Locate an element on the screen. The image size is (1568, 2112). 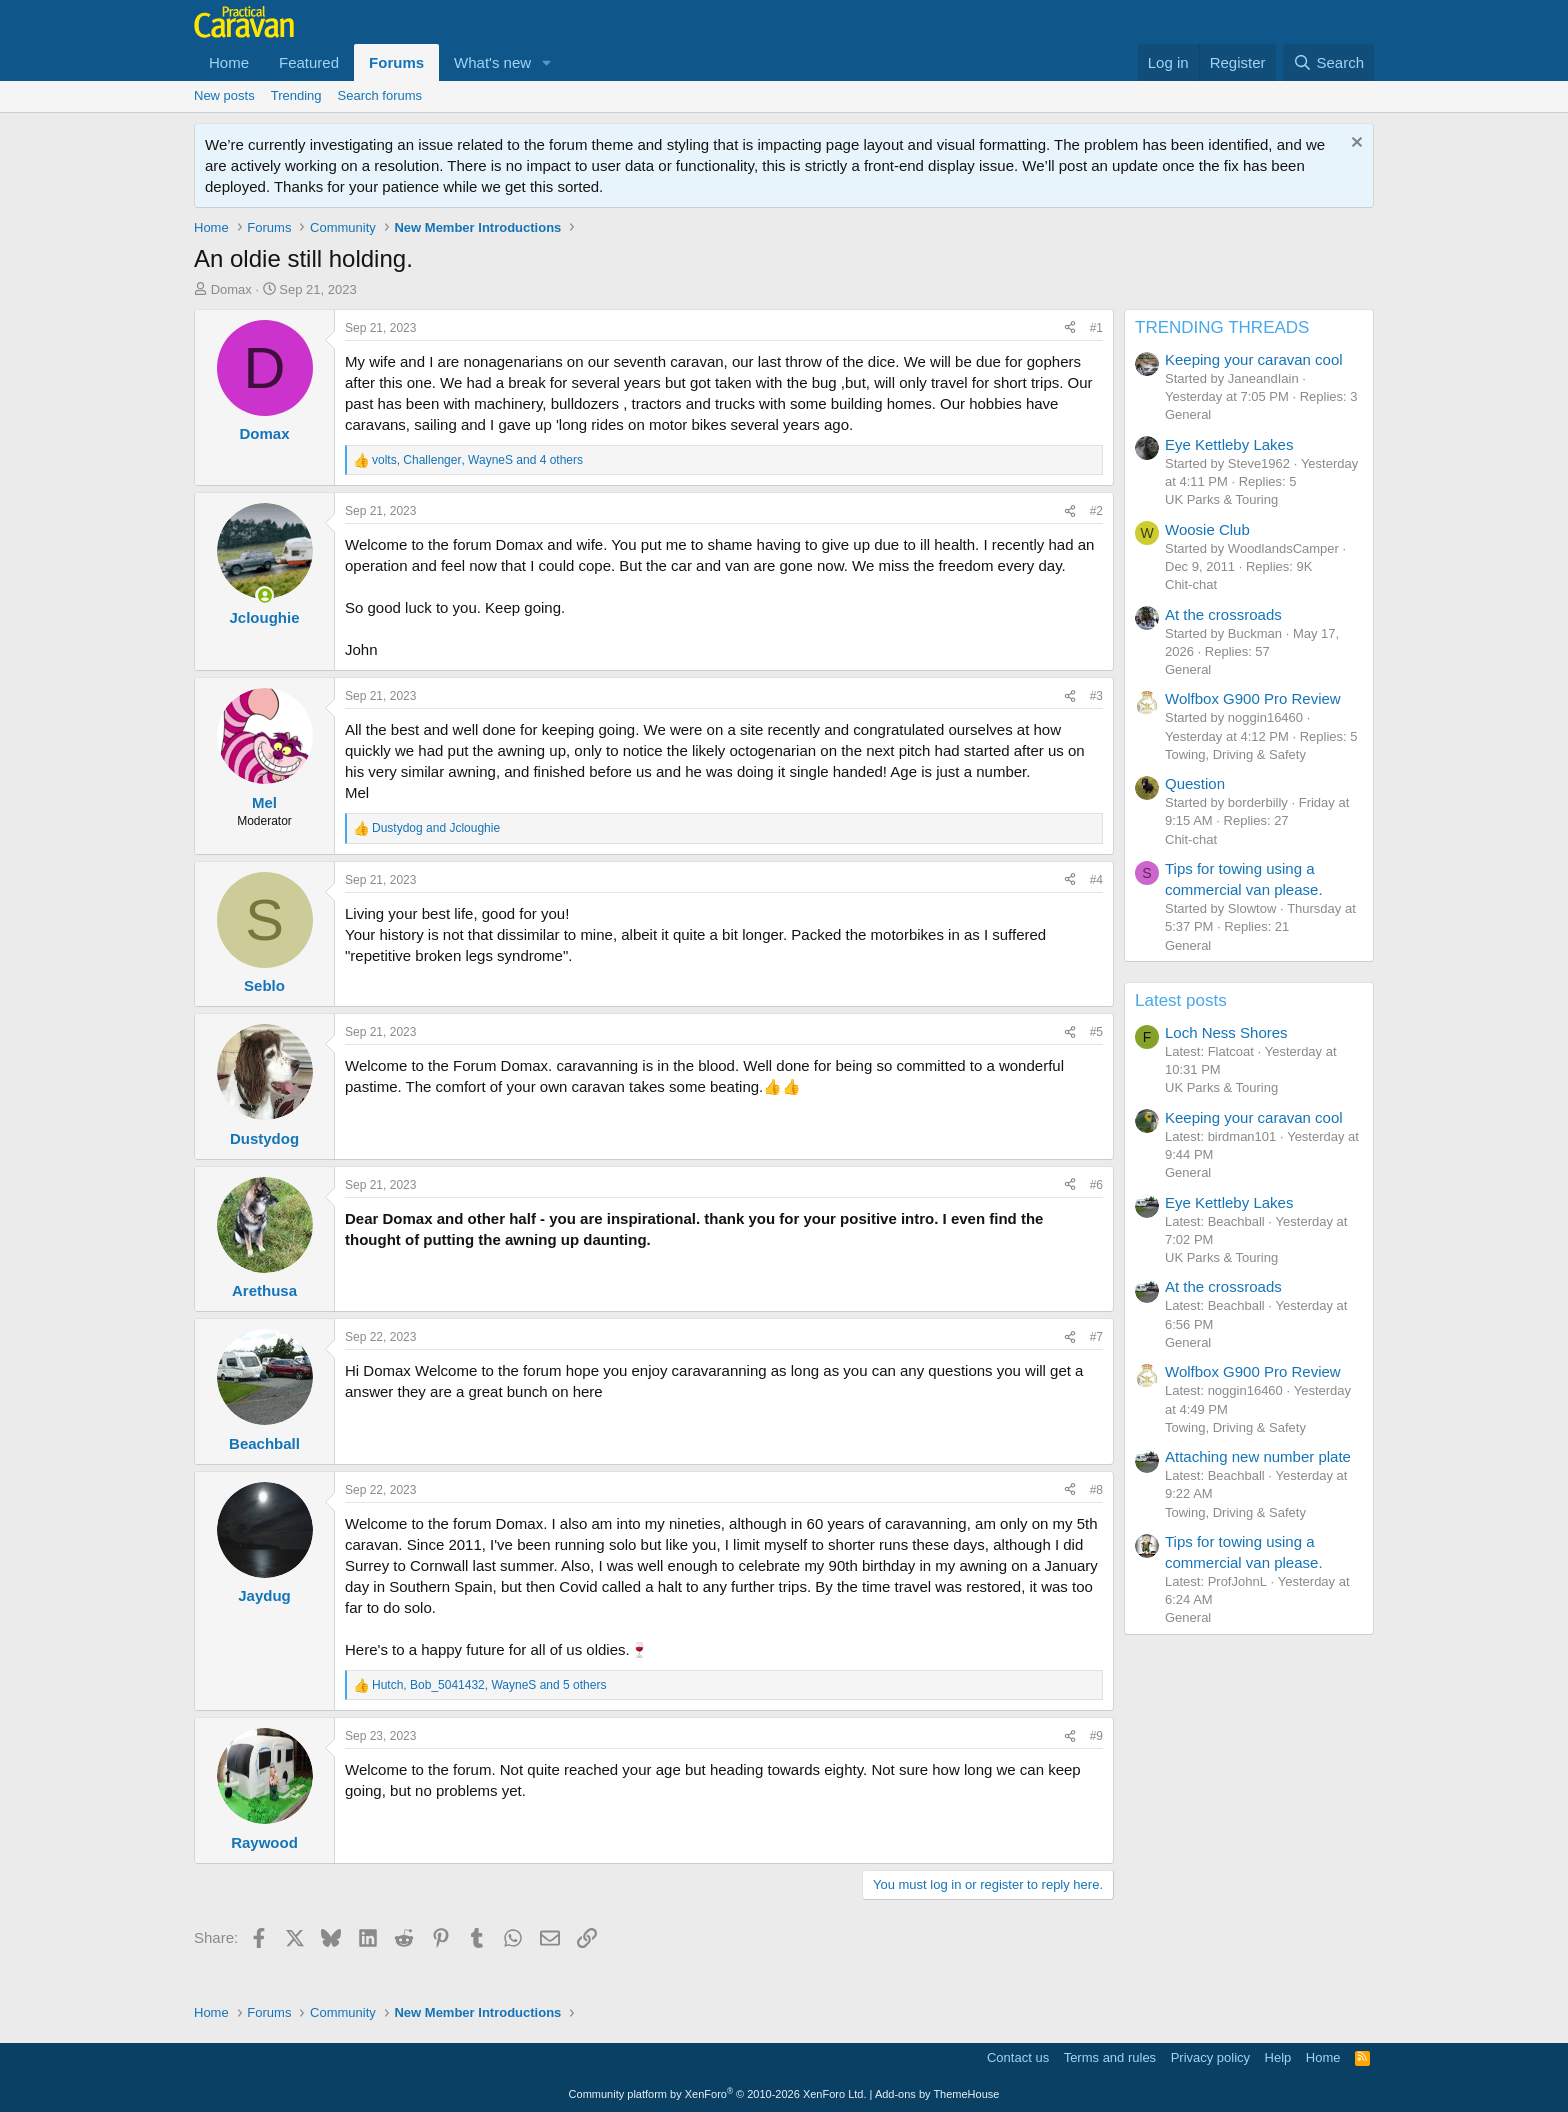
Privacy policy is located at coordinates (1210, 2057).